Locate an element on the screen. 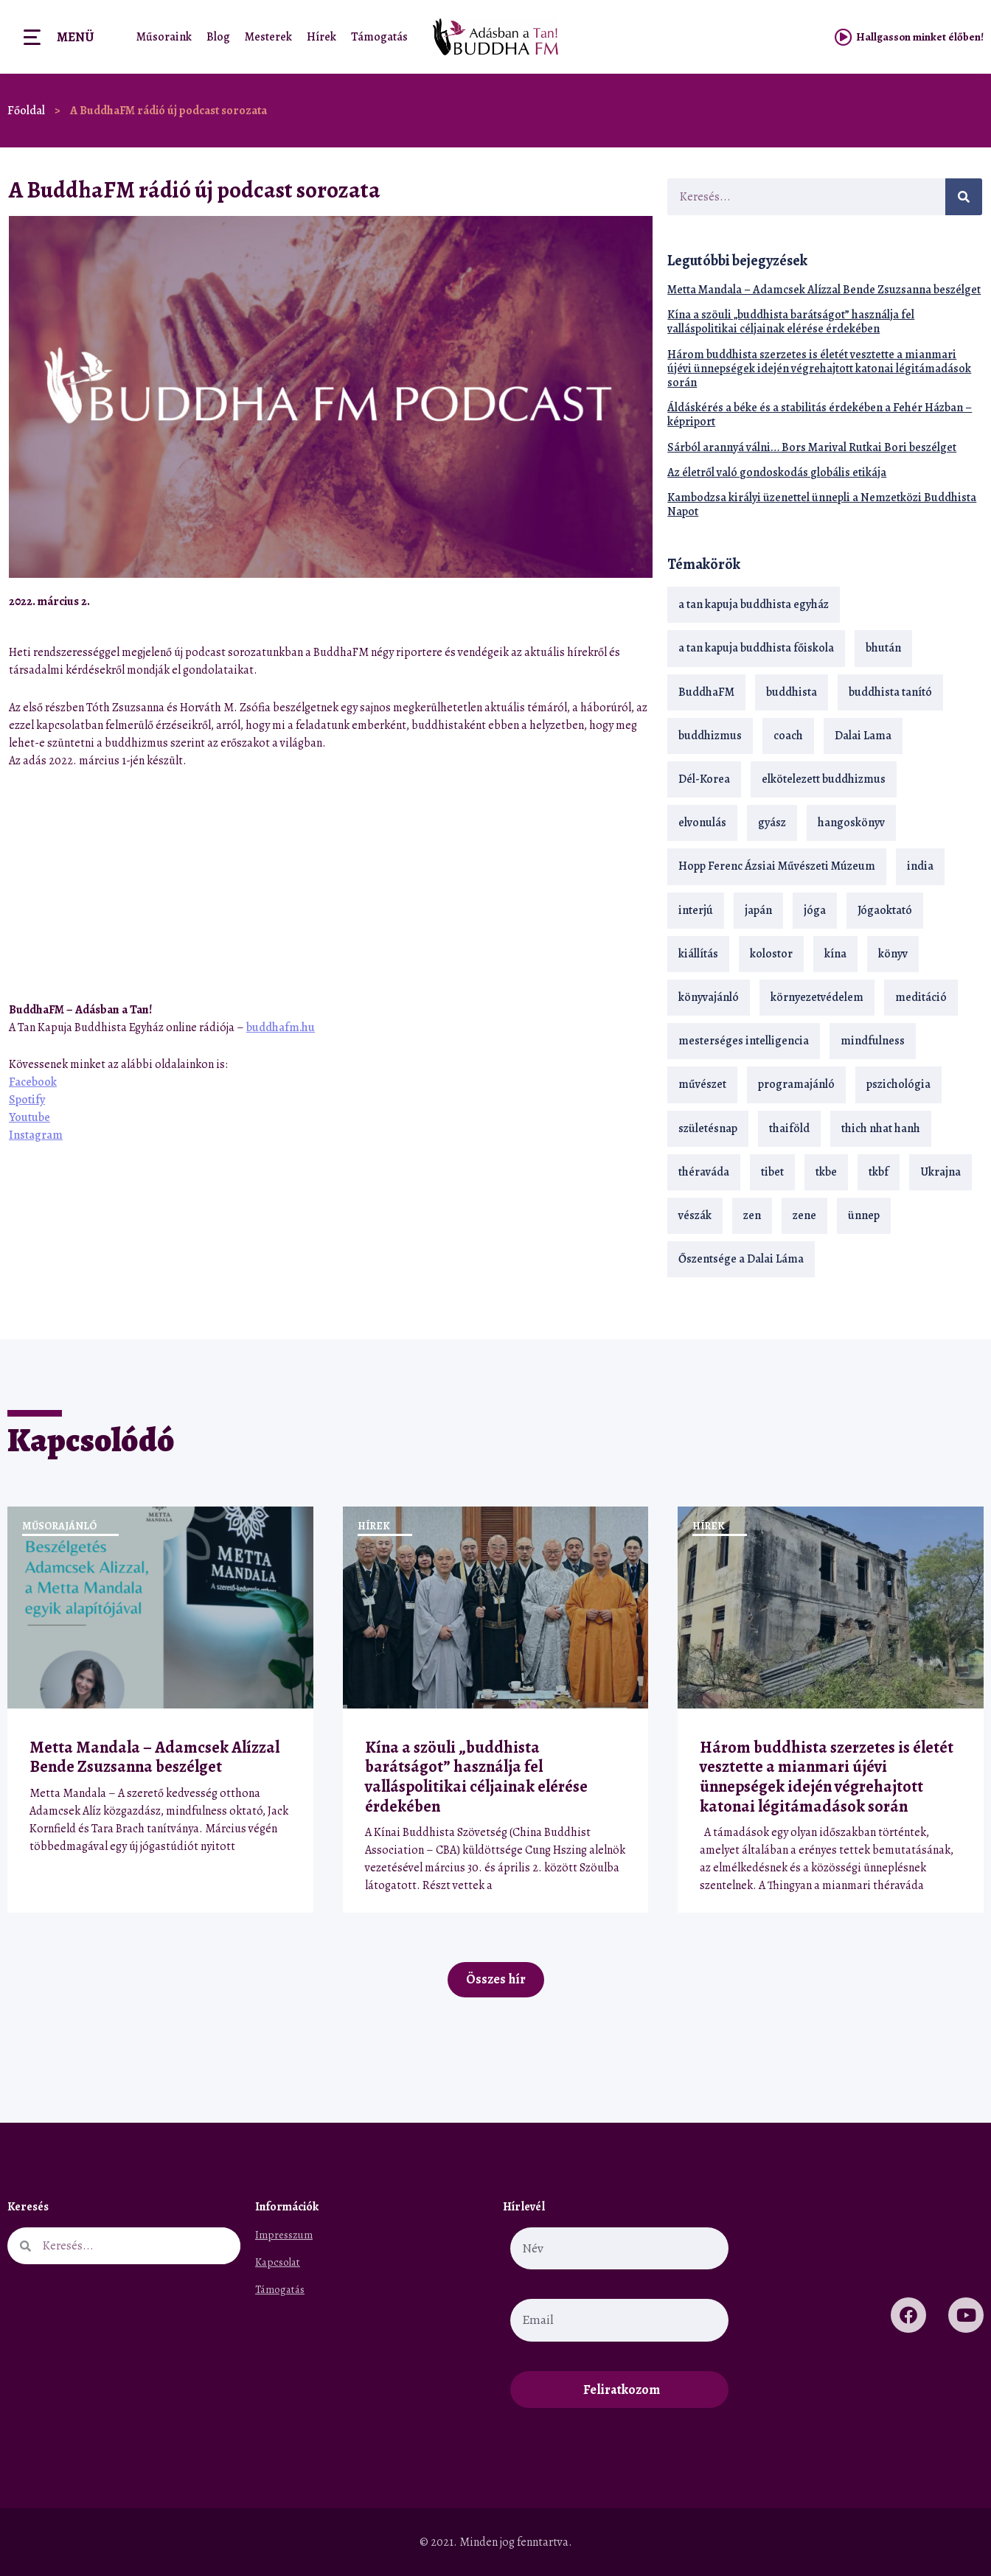 This screenshot has height=2576, width=991. meditáció [meditáció (33 elem)] is located at coordinates (921, 997).